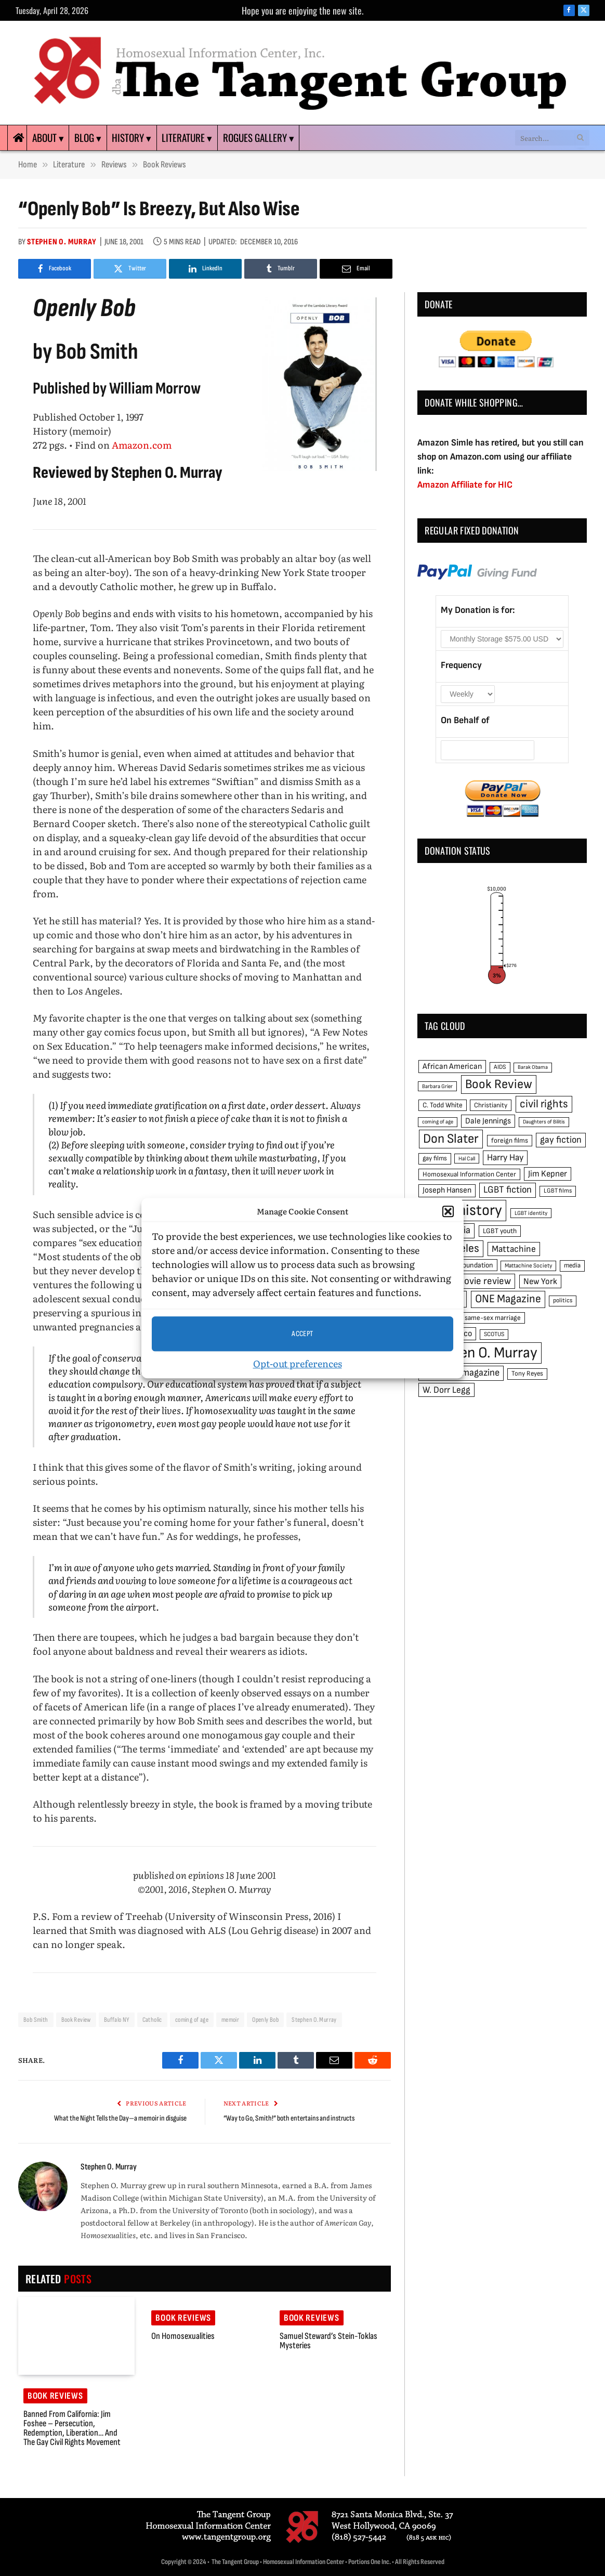 This screenshot has width=605, height=2576. What do you see at coordinates (527, 1373) in the screenshot?
I see `Tony Reyes [Tony Reyes (49 items)]` at bounding box center [527, 1373].